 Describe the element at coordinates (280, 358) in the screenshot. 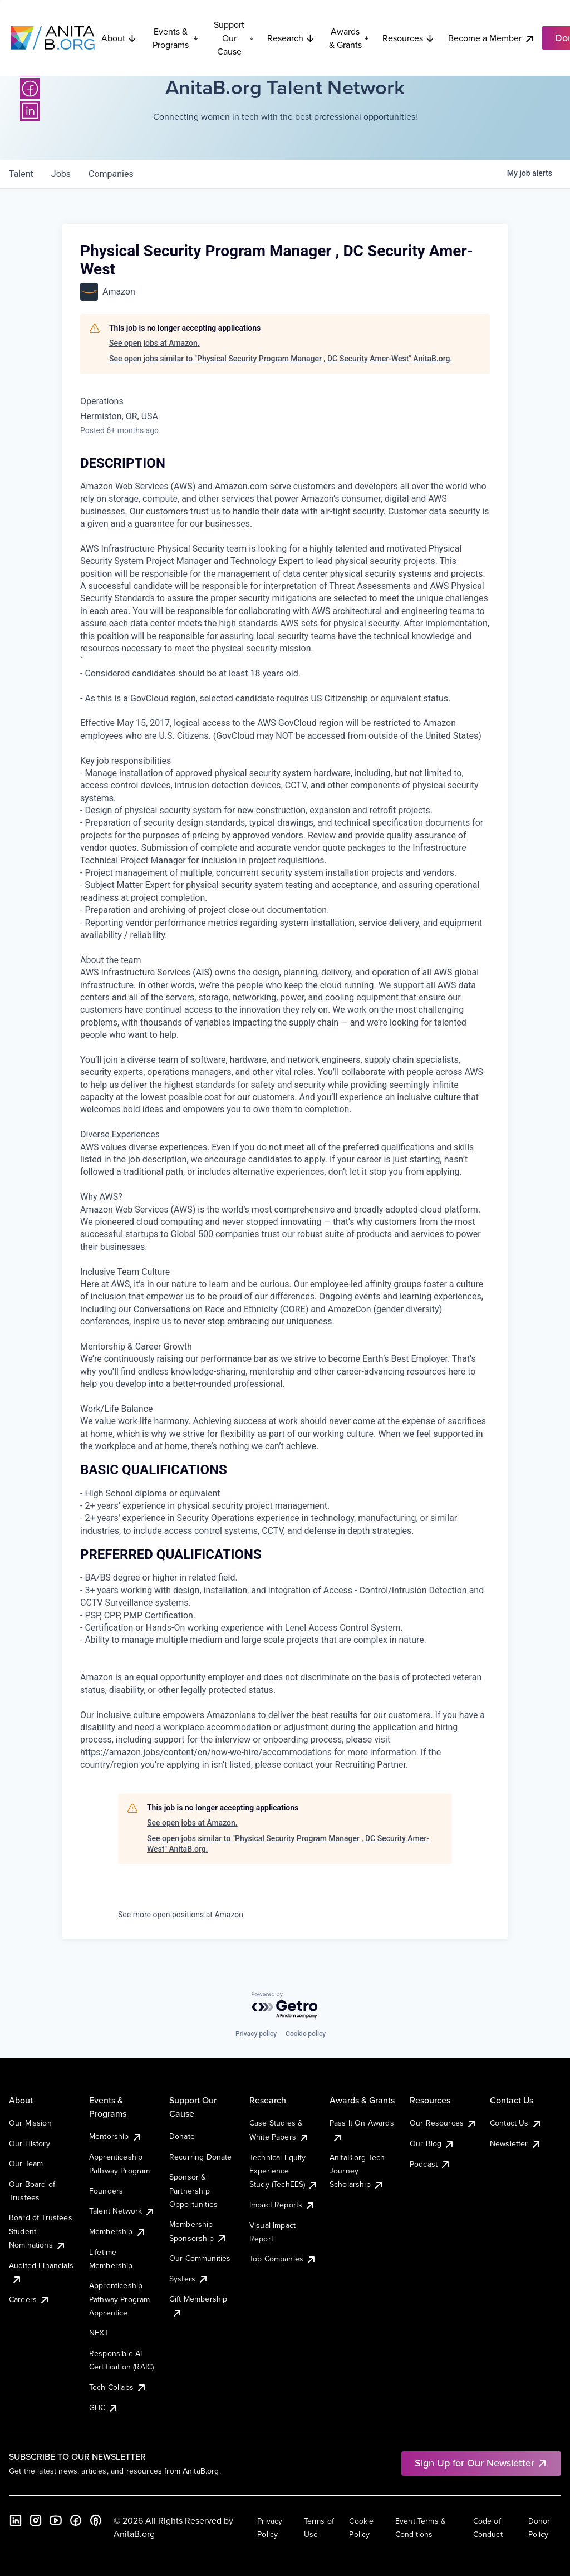

I see `See open jobs similar to "Physical Security Program Manager , DC Security Amer-West" AnitaB.org.` at that location.